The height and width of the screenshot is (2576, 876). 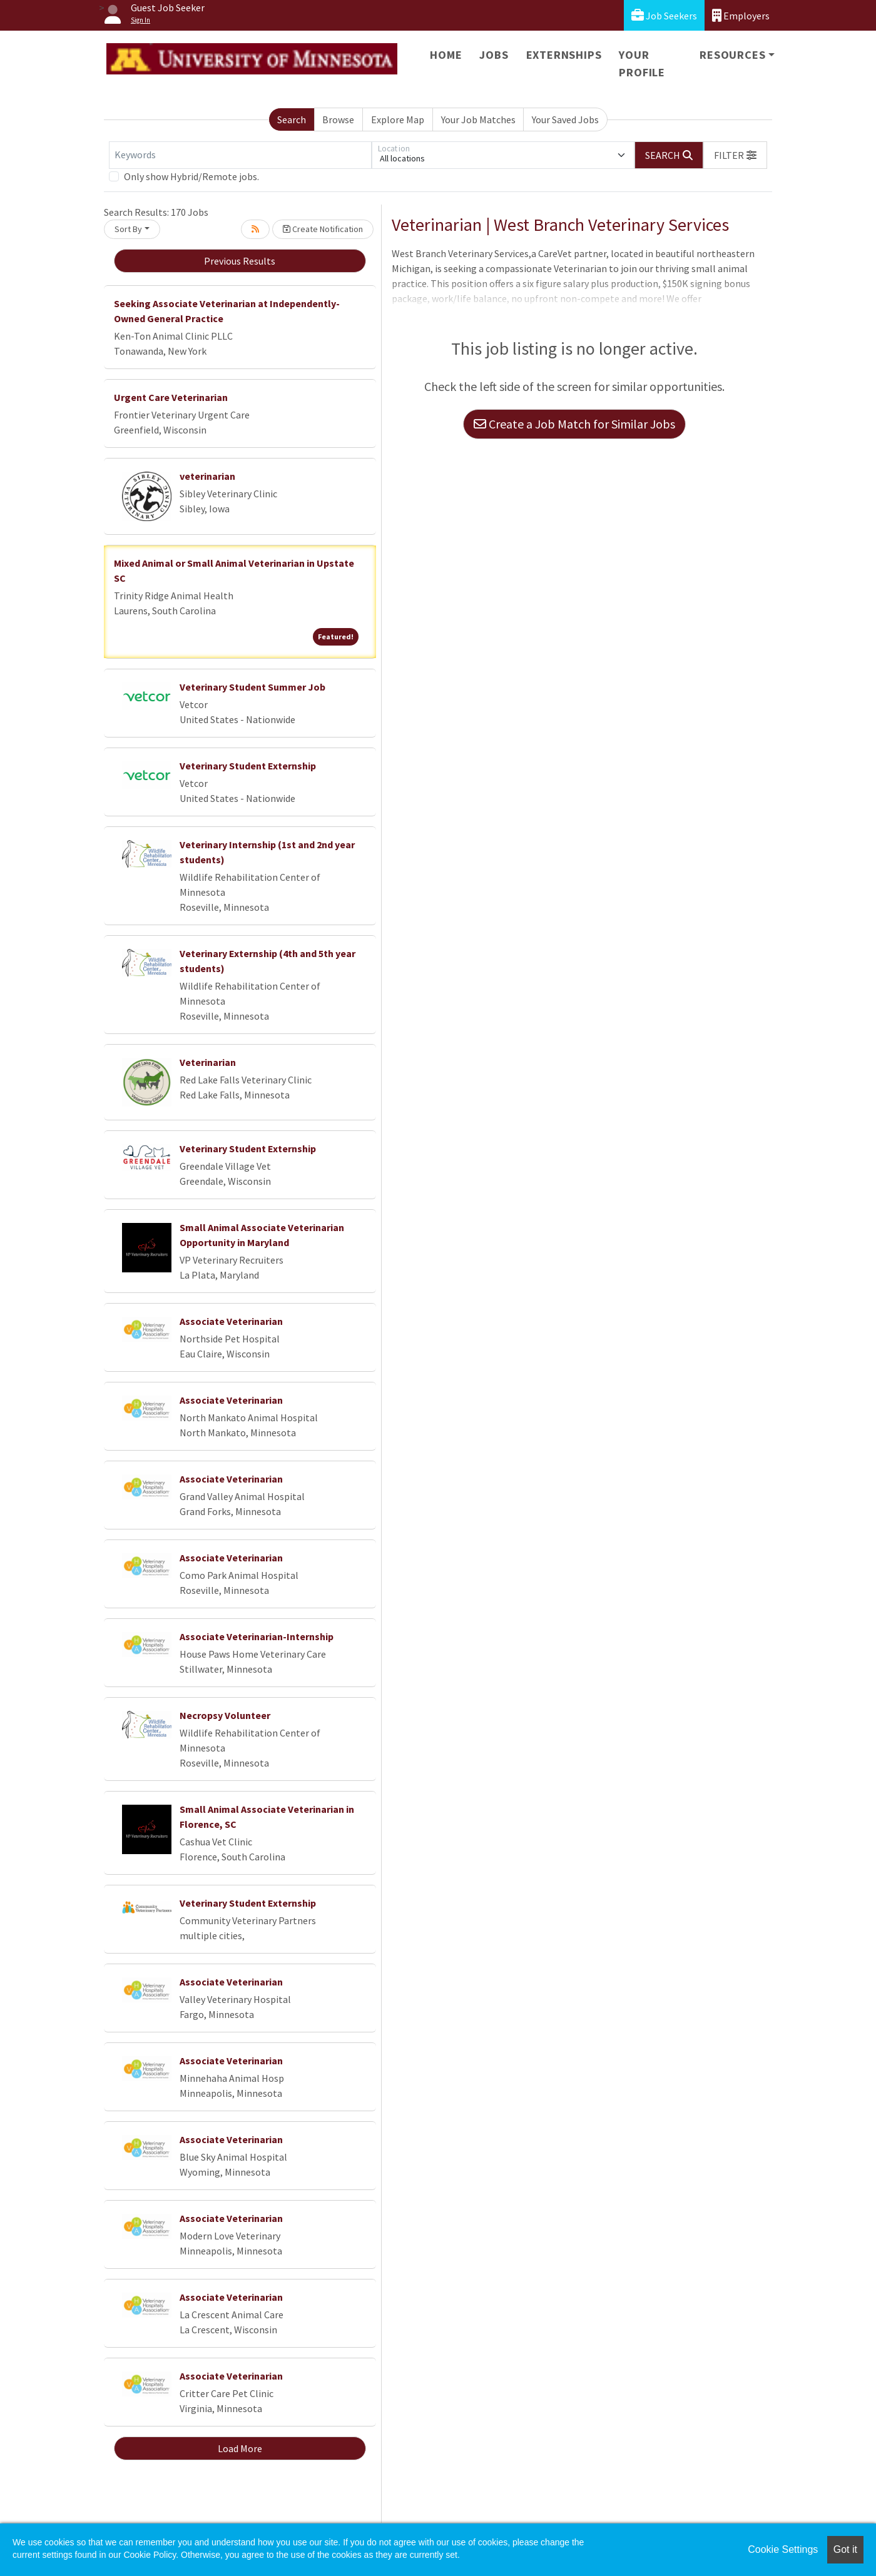 I want to click on Your Saved Jobs, so click(x=565, y=119).